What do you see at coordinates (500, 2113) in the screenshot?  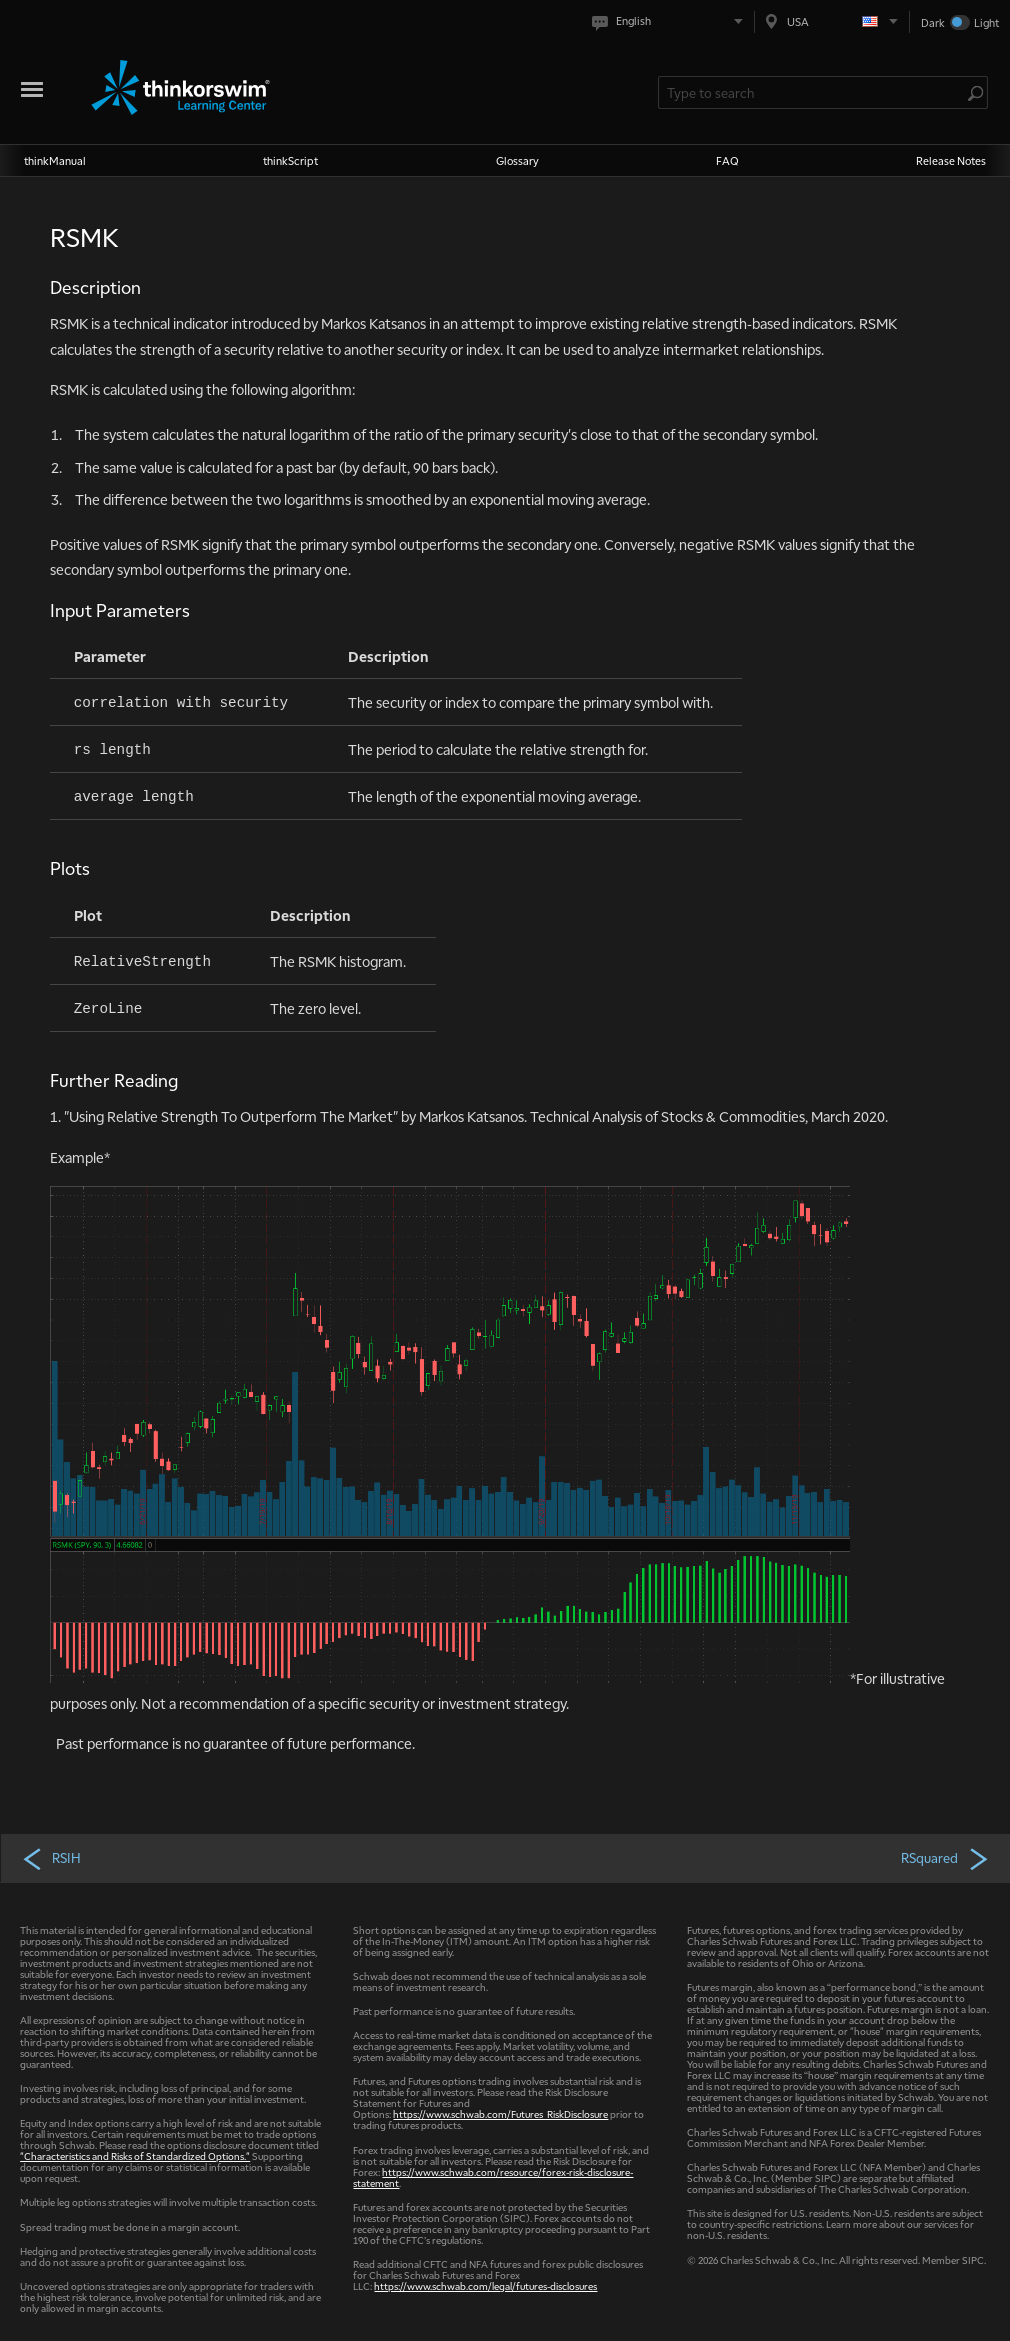 I see `https://www.schwab.com/Futures_RiskDisclosure` at bounding box center [500, 2113].